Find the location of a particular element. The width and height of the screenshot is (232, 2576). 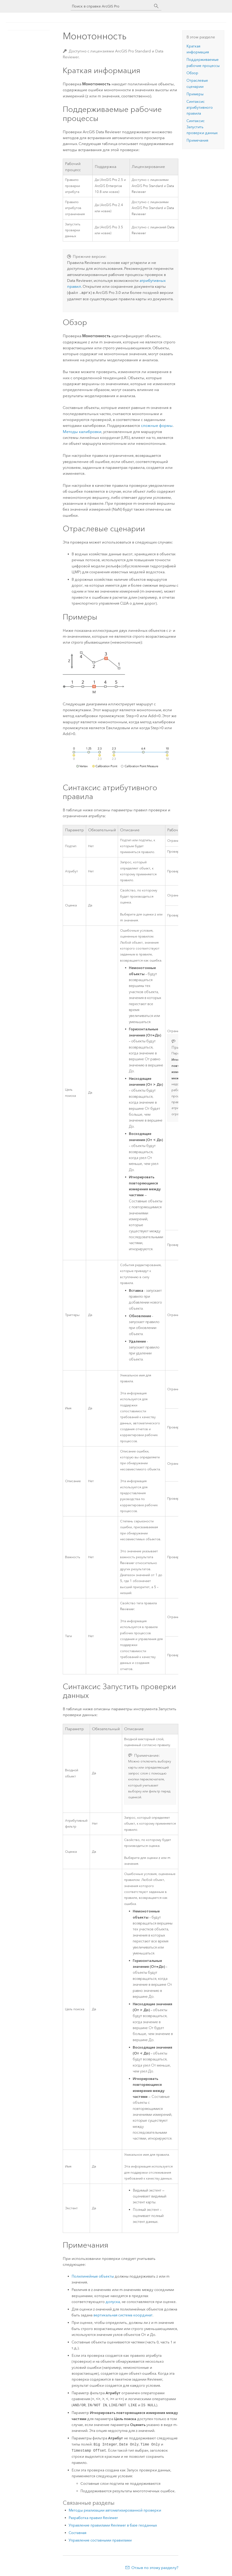

сложные формы is located at coordinates (157, 425).